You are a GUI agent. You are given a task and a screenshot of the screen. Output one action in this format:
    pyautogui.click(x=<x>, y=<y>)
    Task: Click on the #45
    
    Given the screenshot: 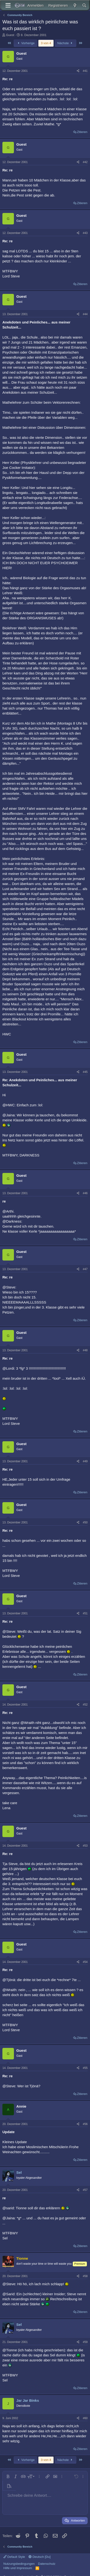 What is the action you would take?
    pyautogui.click(x=85, y=1072)
    